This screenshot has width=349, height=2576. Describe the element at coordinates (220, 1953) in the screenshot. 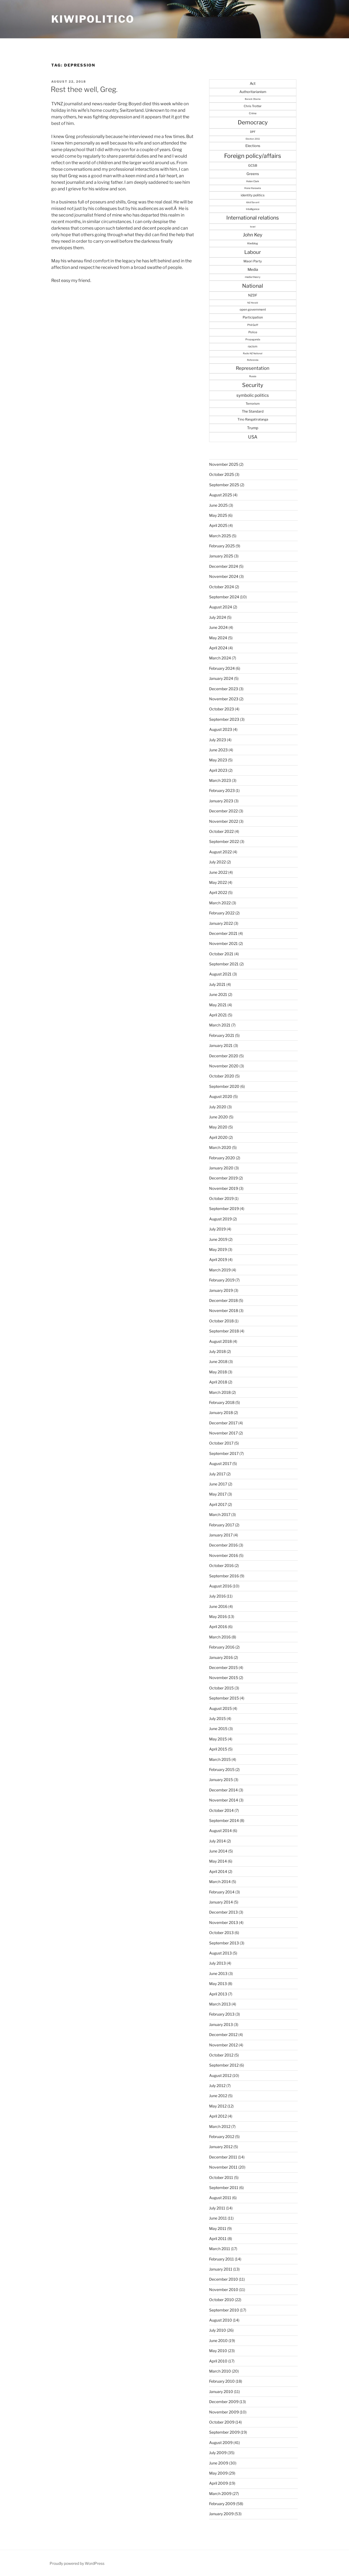

I see `August 2013` at that location.